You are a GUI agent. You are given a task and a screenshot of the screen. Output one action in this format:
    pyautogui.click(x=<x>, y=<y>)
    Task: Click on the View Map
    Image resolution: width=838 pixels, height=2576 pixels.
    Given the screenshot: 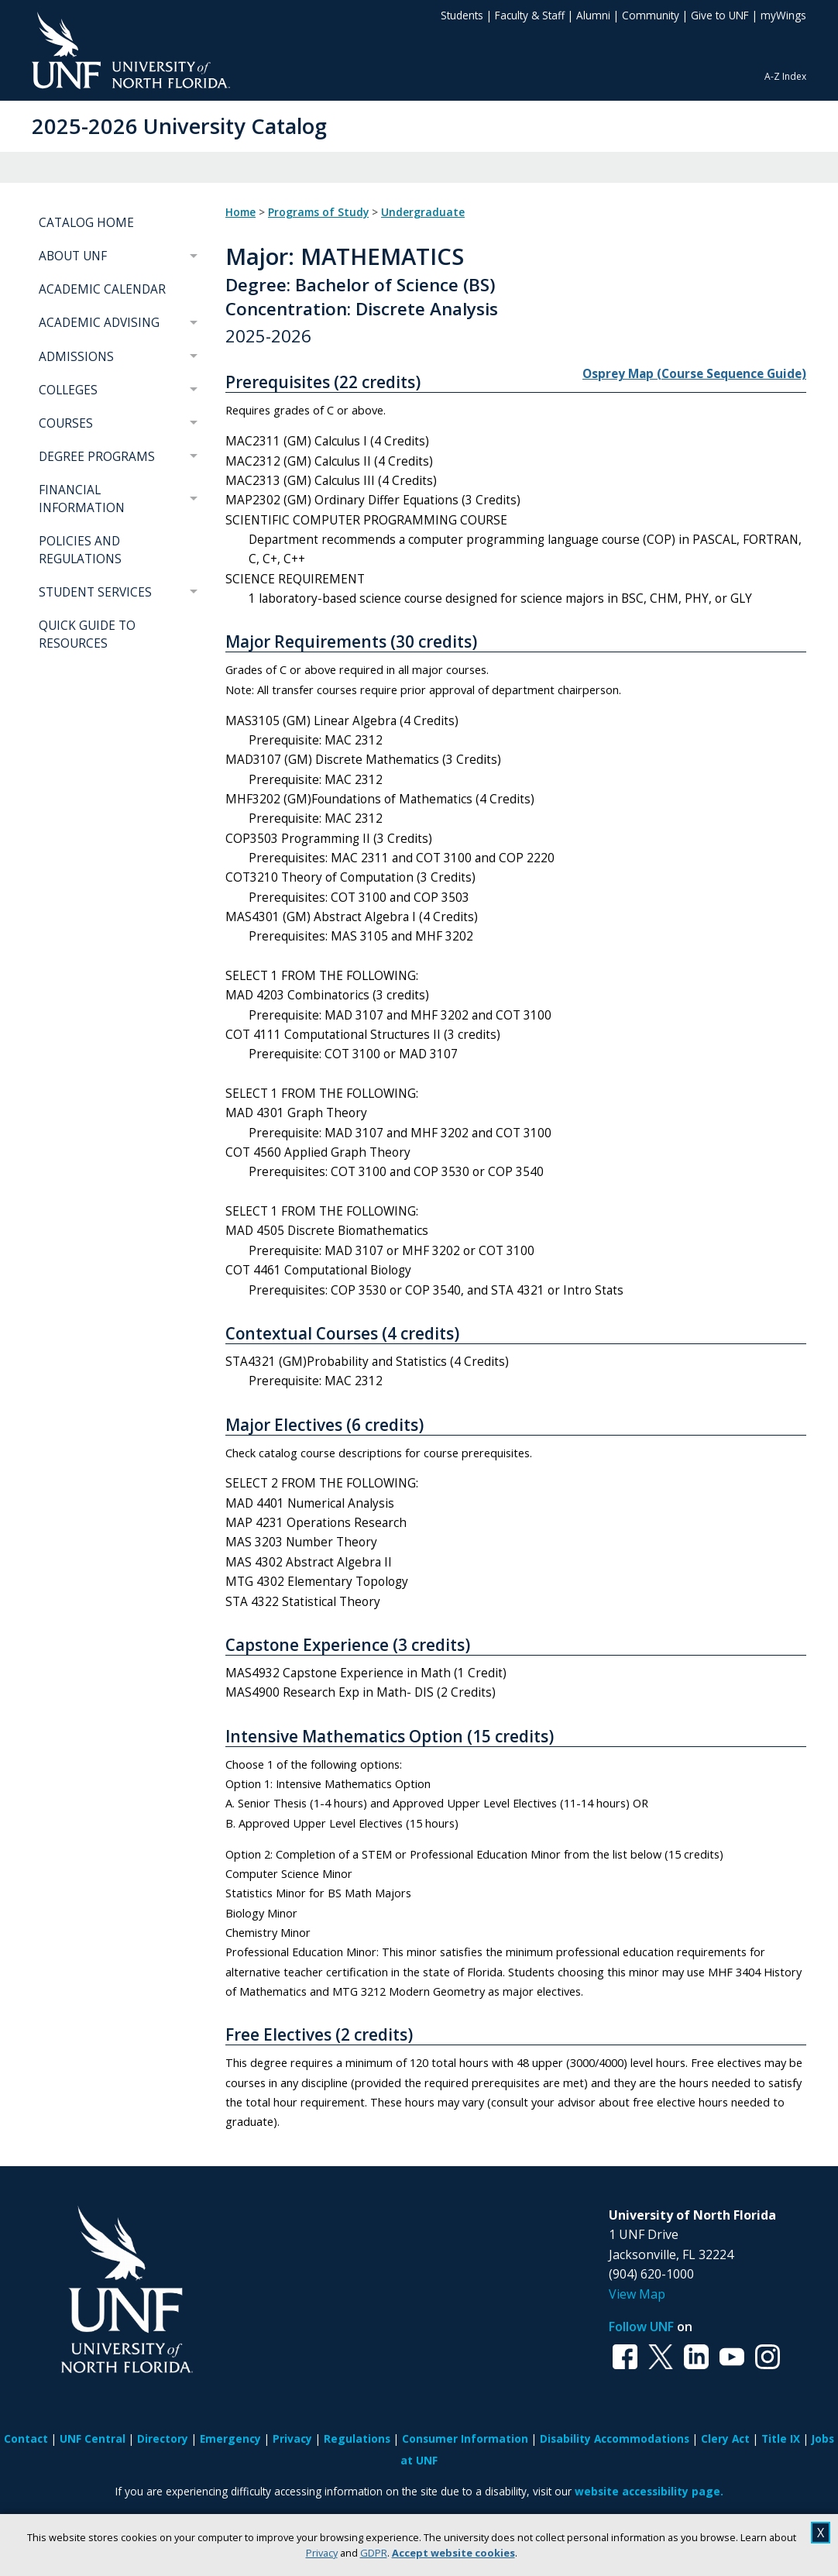 What is the action you would take?
    pyautogui.click(x=637, y=2294)
    